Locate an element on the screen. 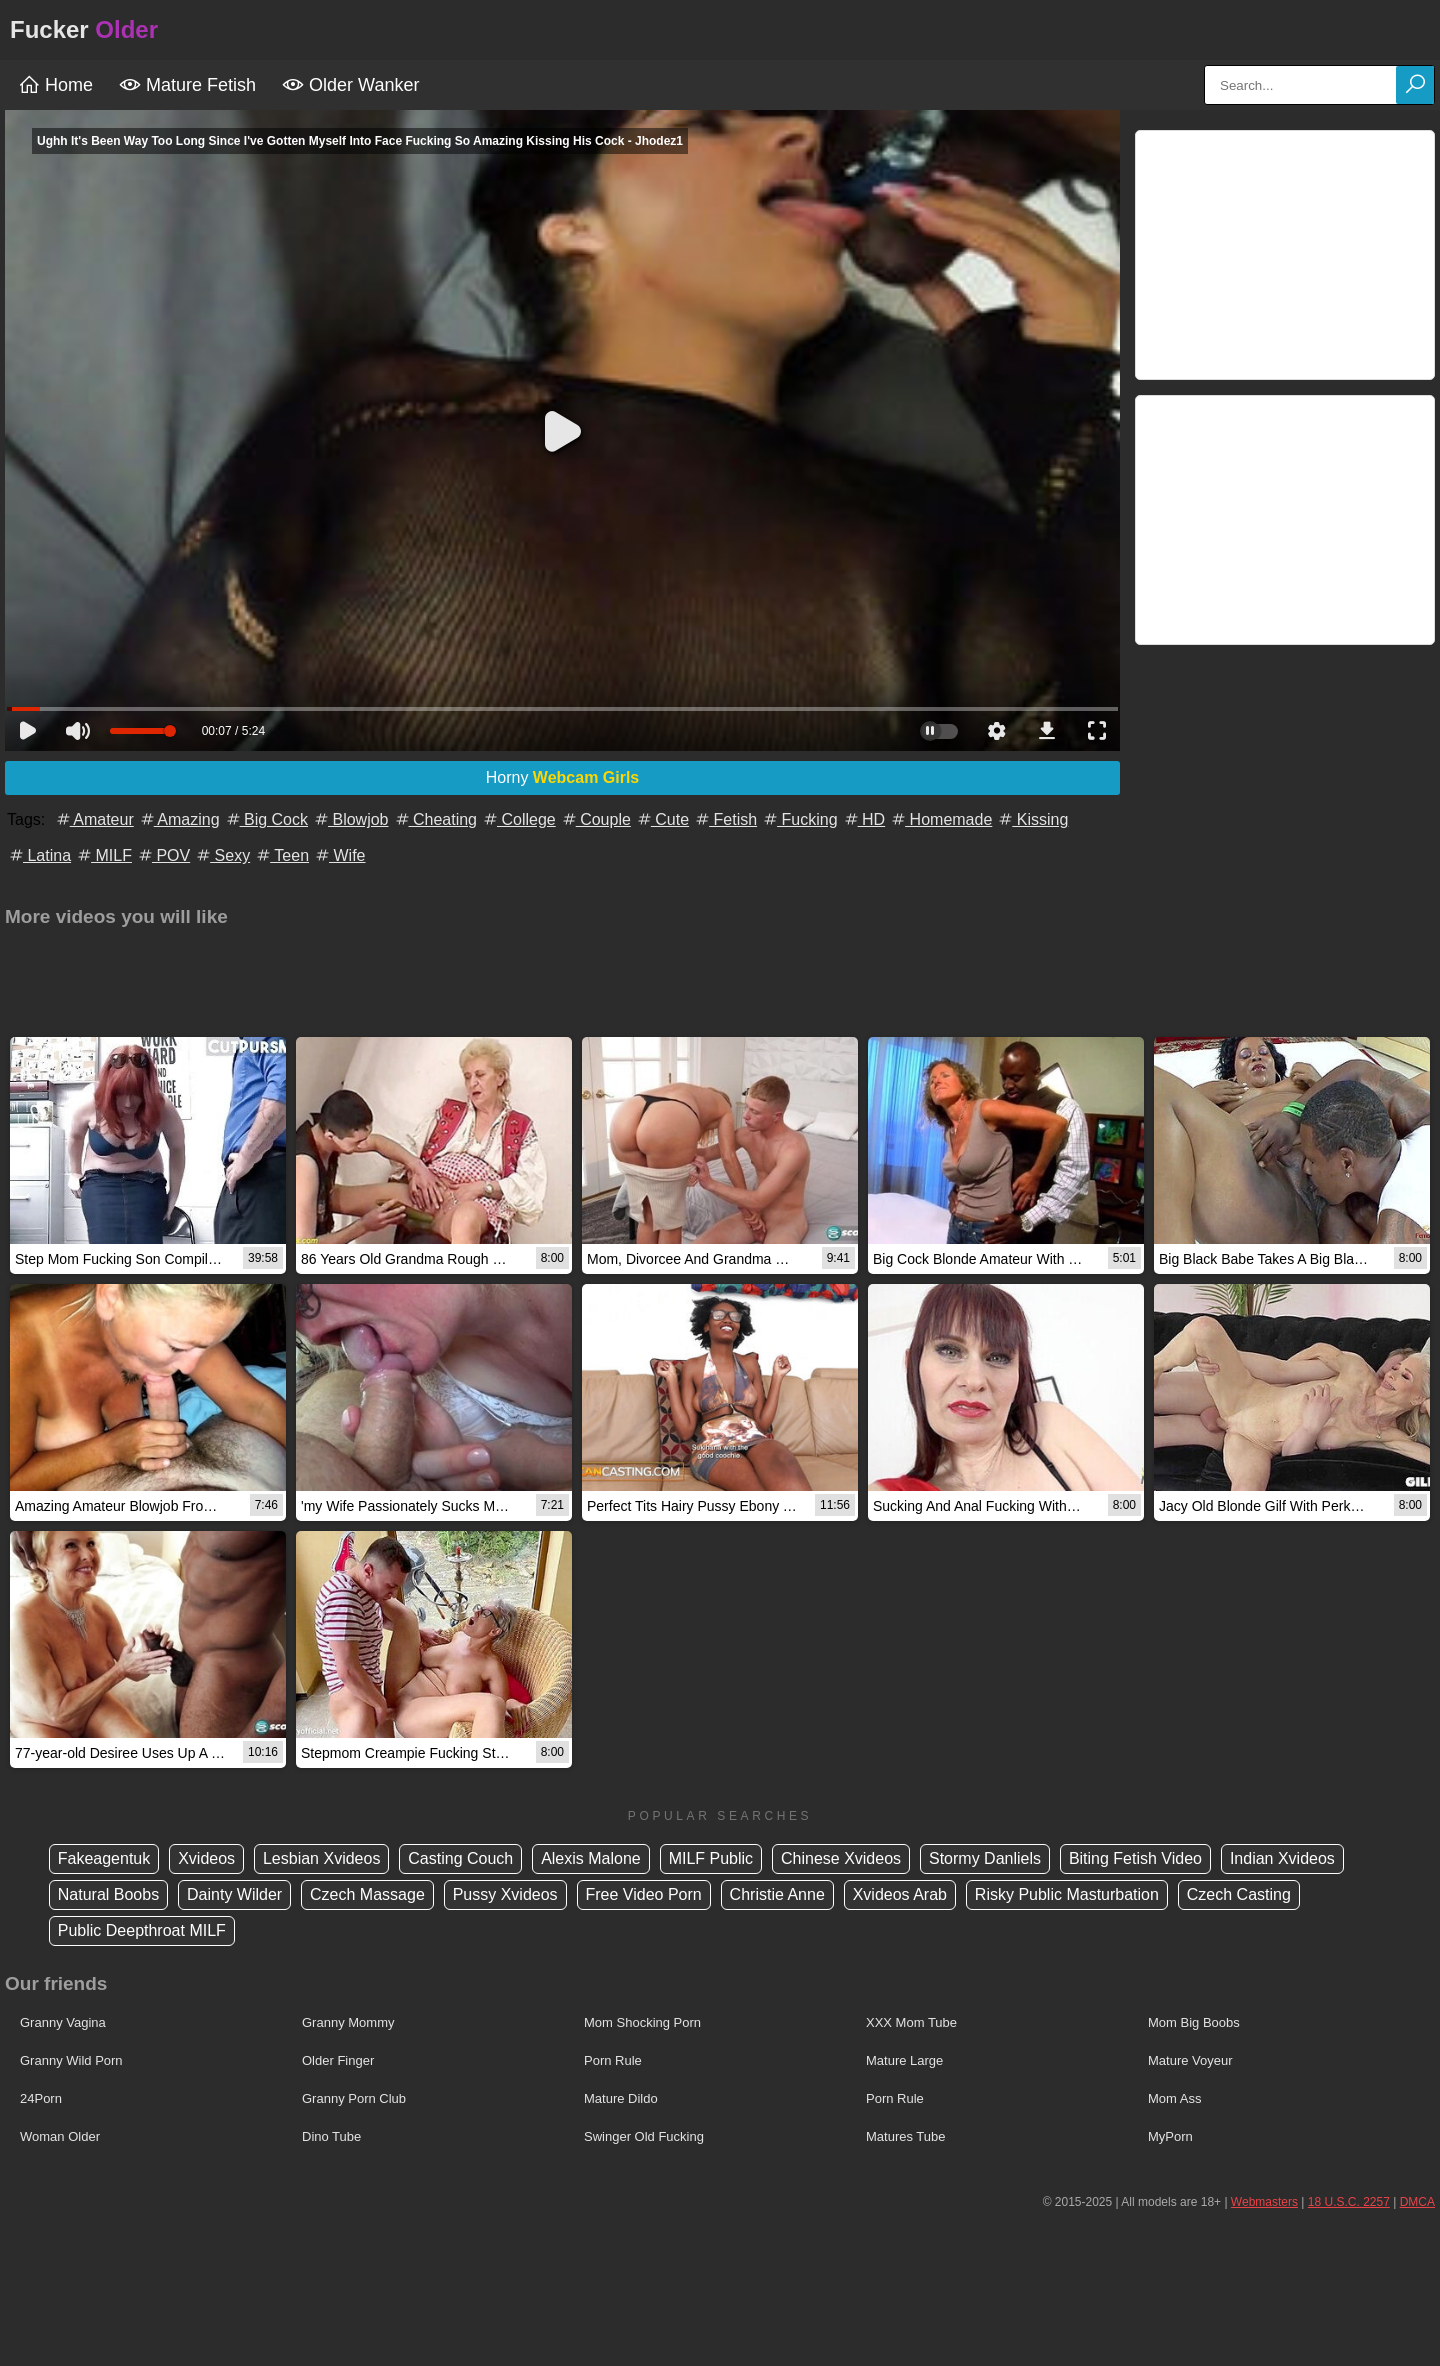 The height and width of the screenshot is (2366, 1440). Mom Shocking Porn is located at coordinates (642, 2022).